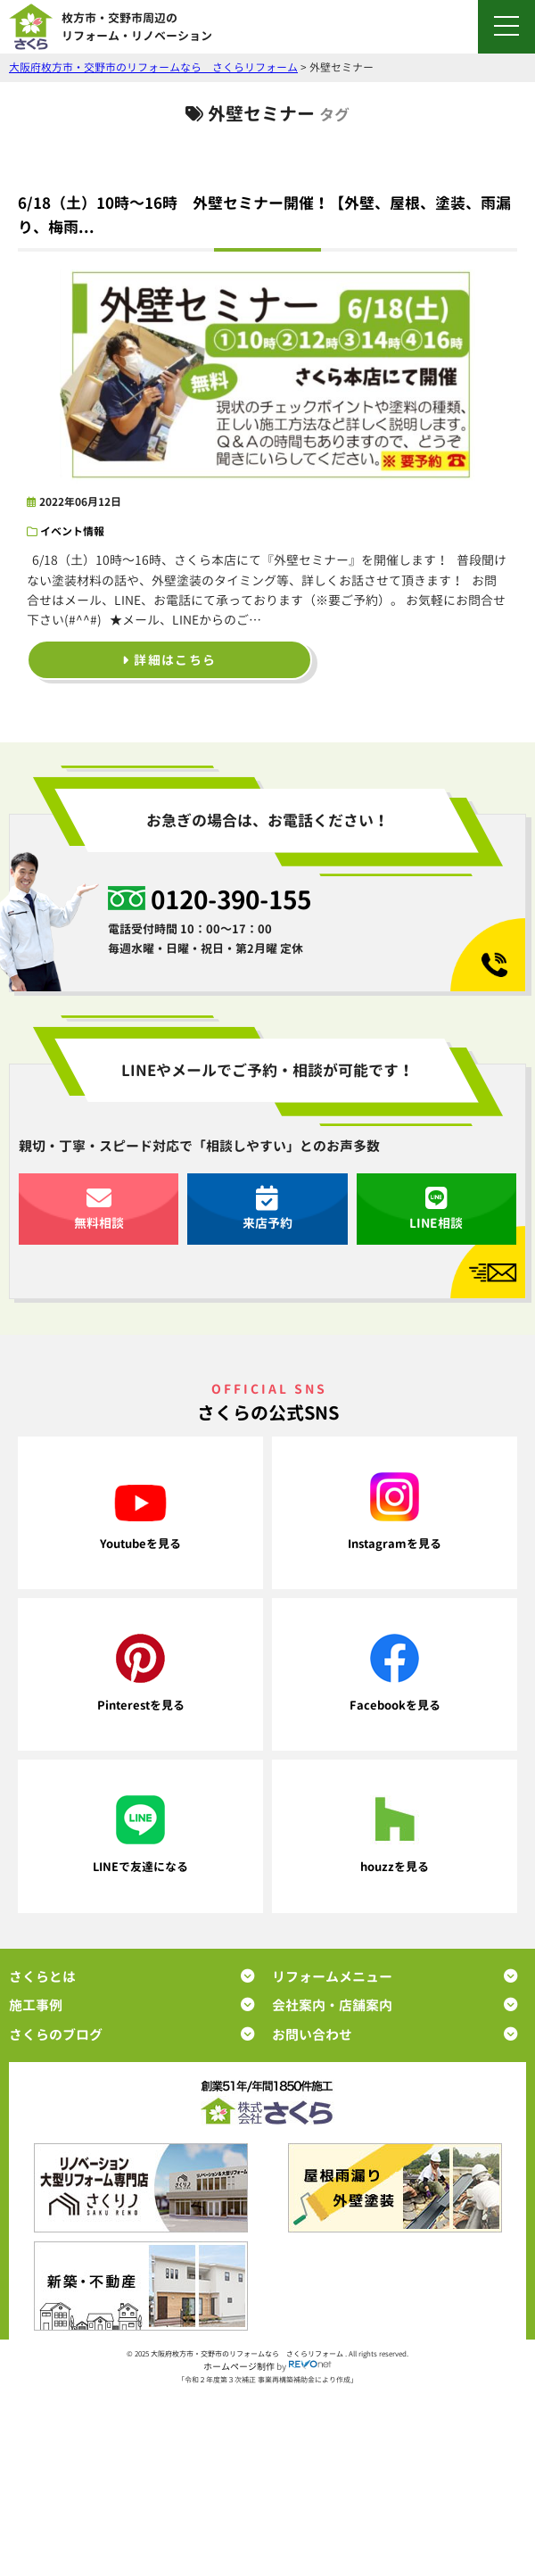 This screenshot has width=535, height=2576. Describe the element at coordinates (140, 1518) in the screenshot. I see `Youtubeを見る` at that location.